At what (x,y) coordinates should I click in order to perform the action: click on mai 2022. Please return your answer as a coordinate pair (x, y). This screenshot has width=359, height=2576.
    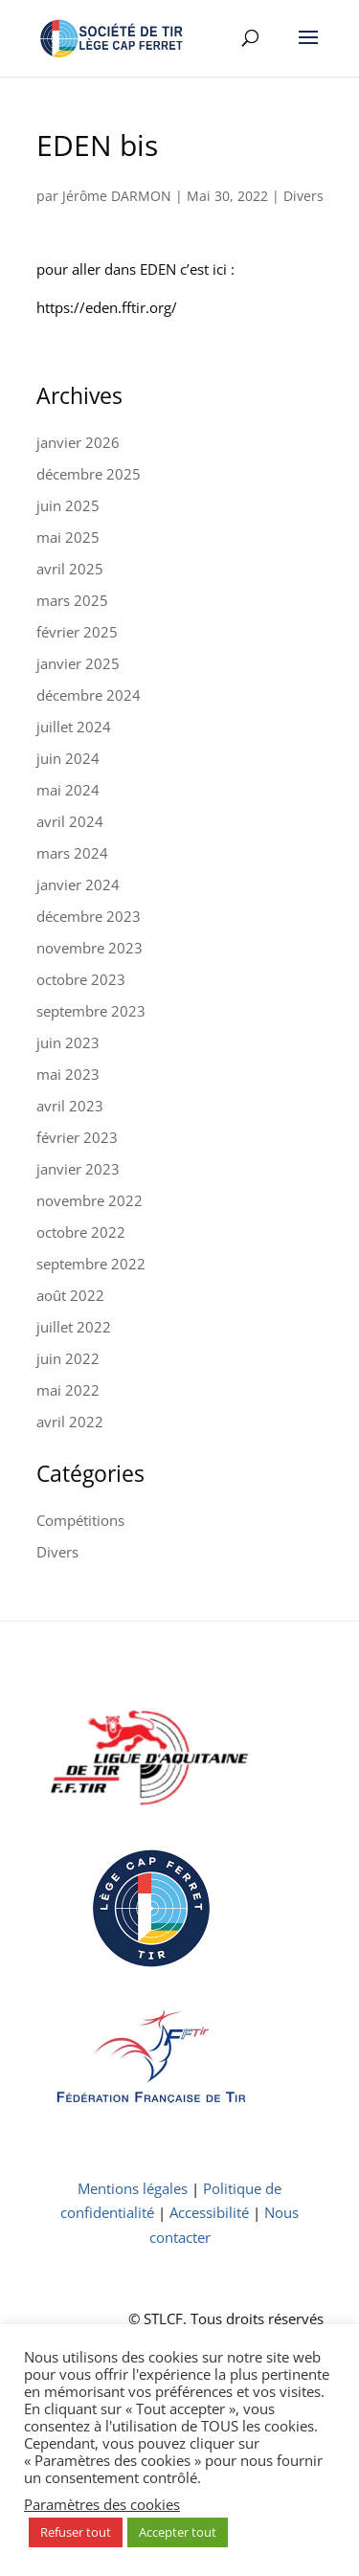
    Looking at the image, I should click on (68, 1390).